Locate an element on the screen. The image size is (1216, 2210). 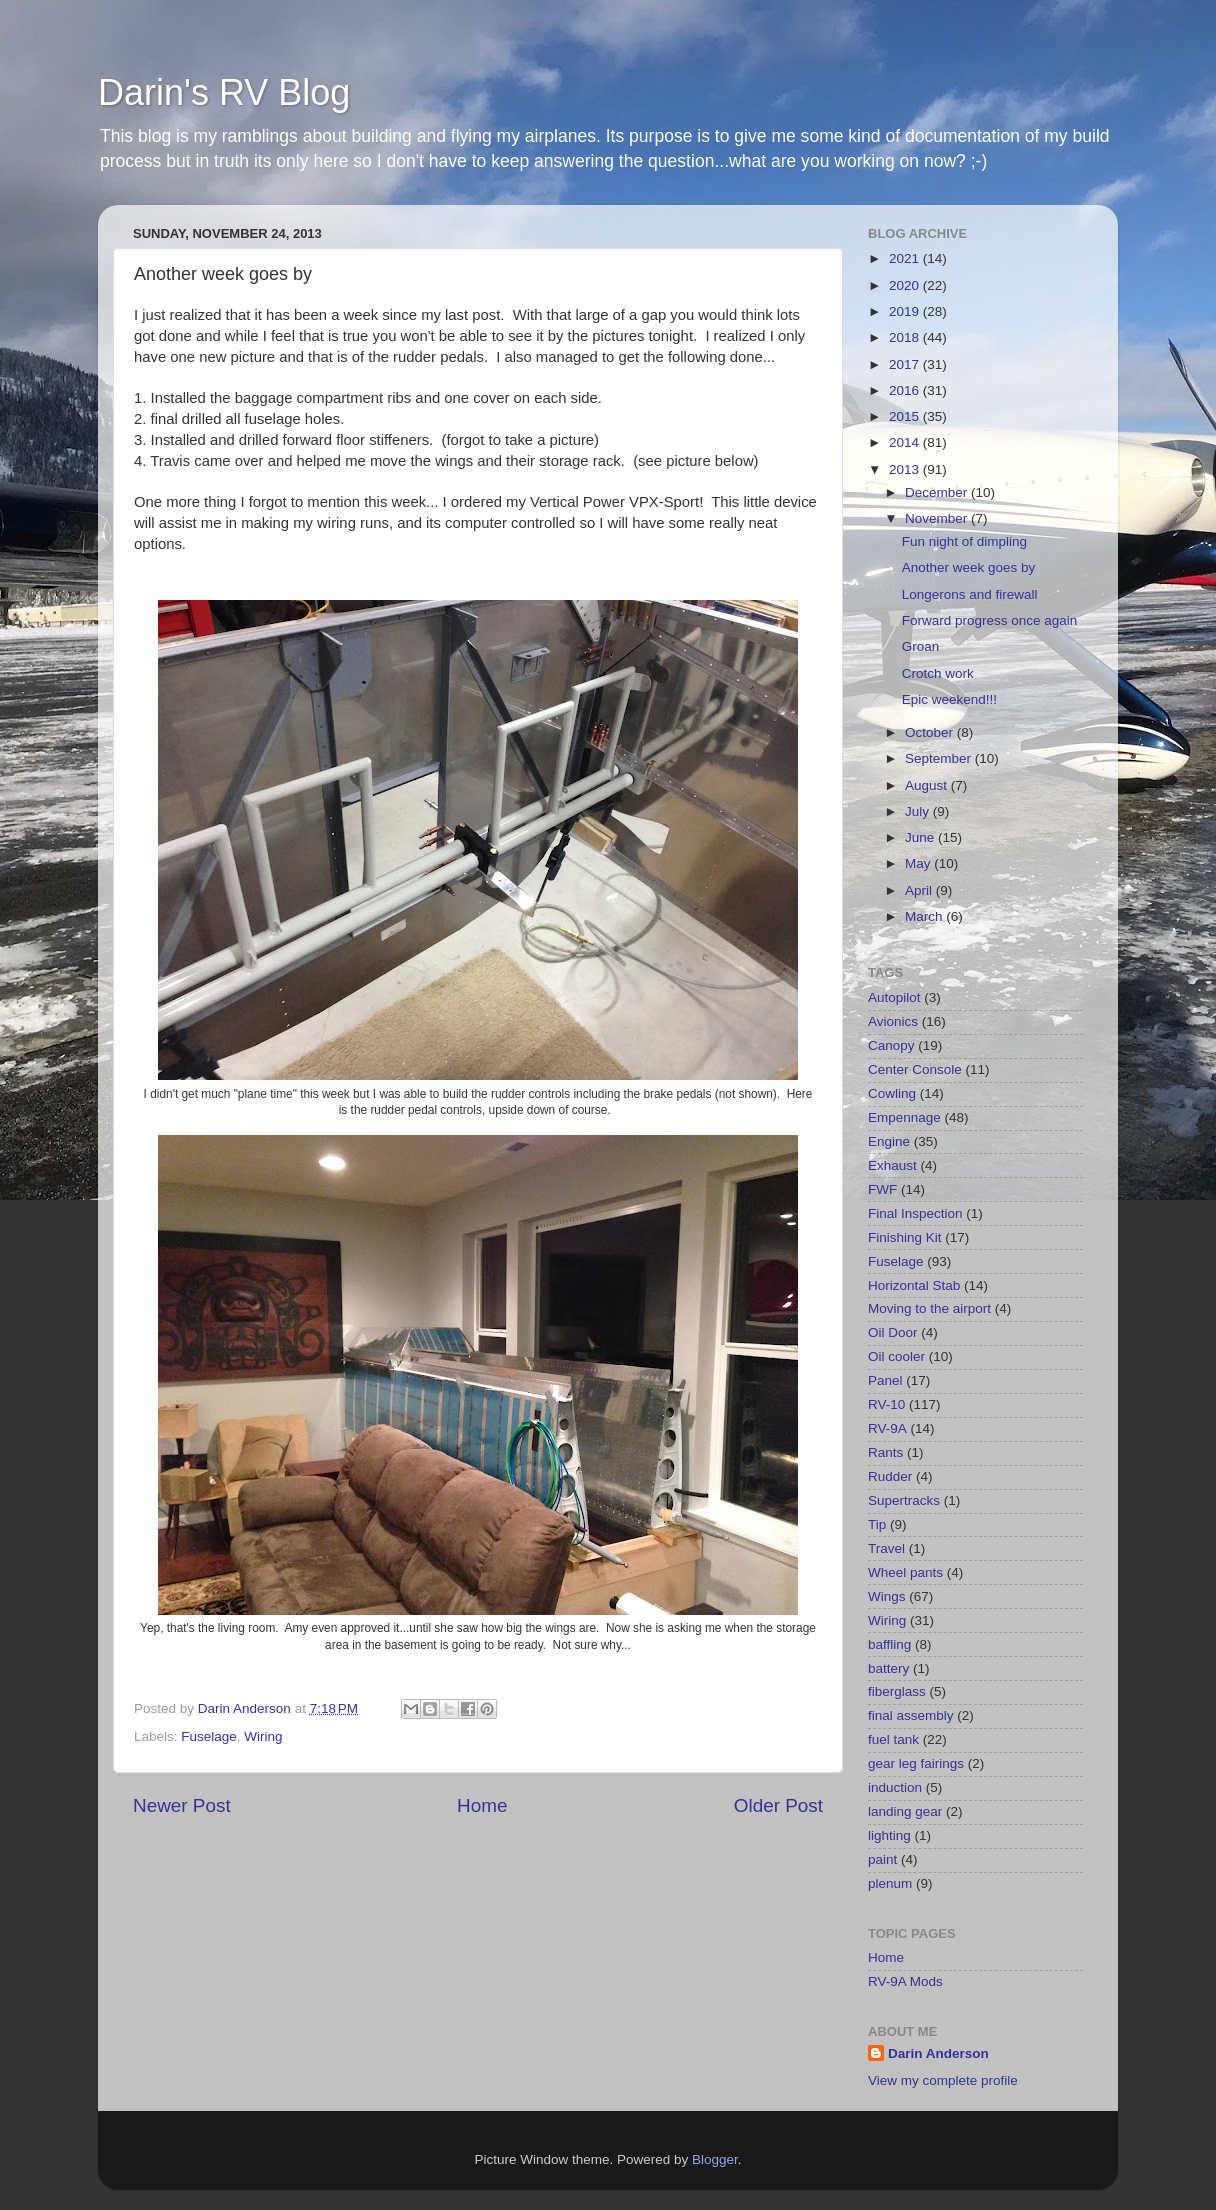
fuel tank is located at coordinates (893, 1739).